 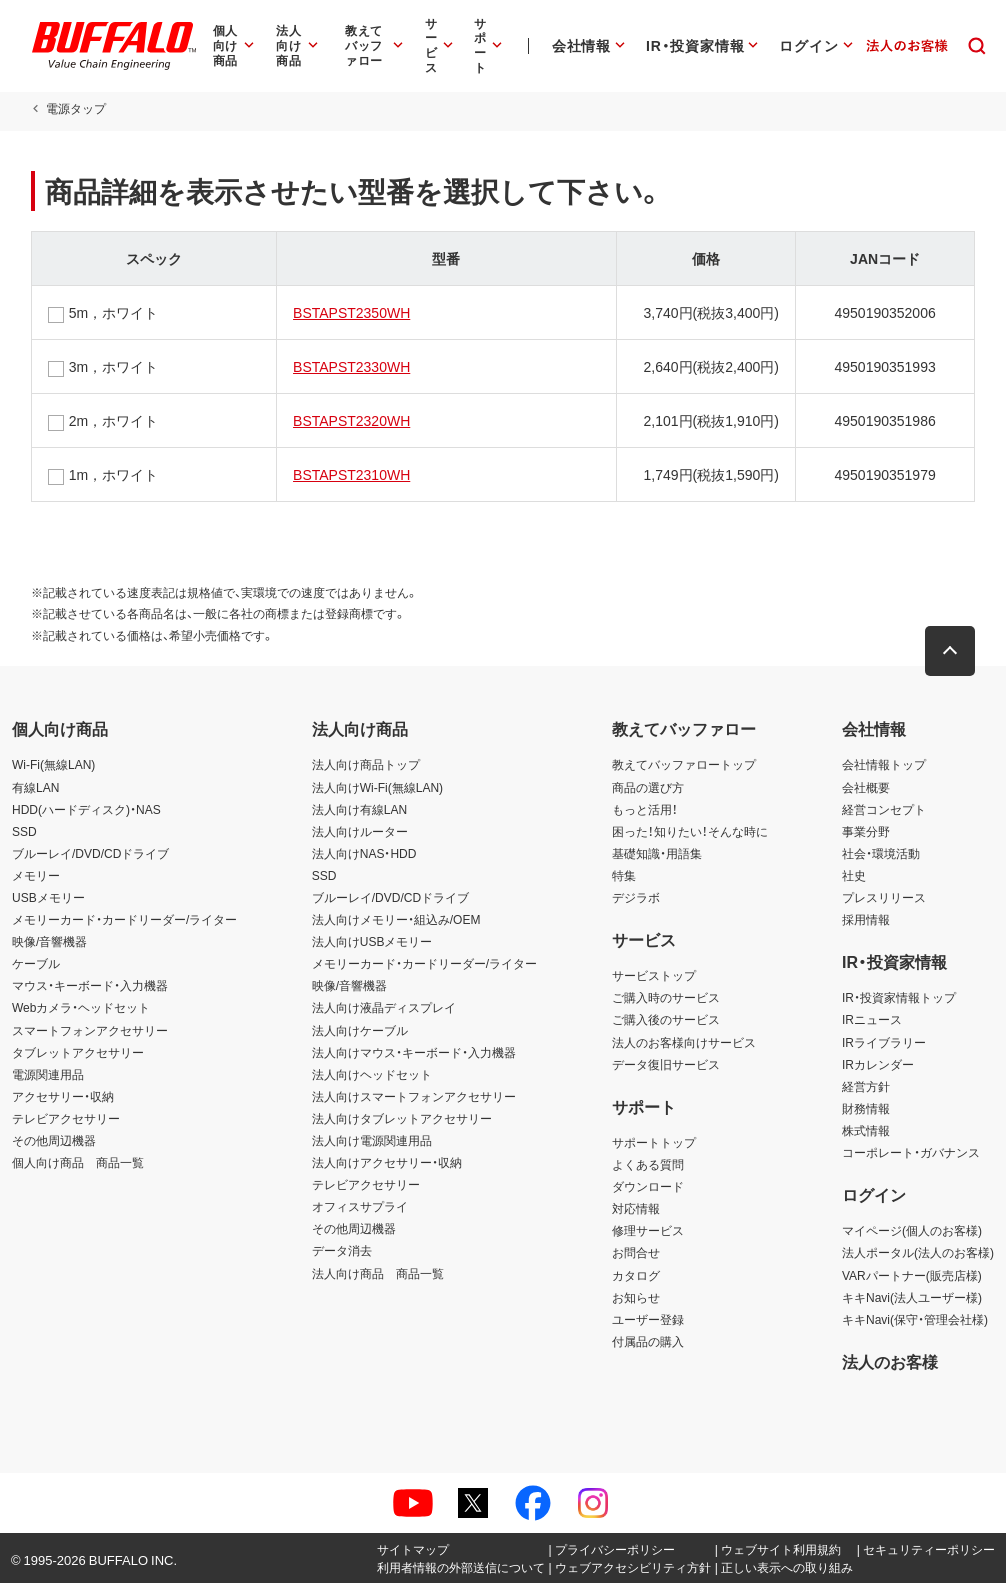 What do you see at coordinates (657, 853) in the screenshot?
I see `基礎知識・用語集` at bounding box center [657, 853].